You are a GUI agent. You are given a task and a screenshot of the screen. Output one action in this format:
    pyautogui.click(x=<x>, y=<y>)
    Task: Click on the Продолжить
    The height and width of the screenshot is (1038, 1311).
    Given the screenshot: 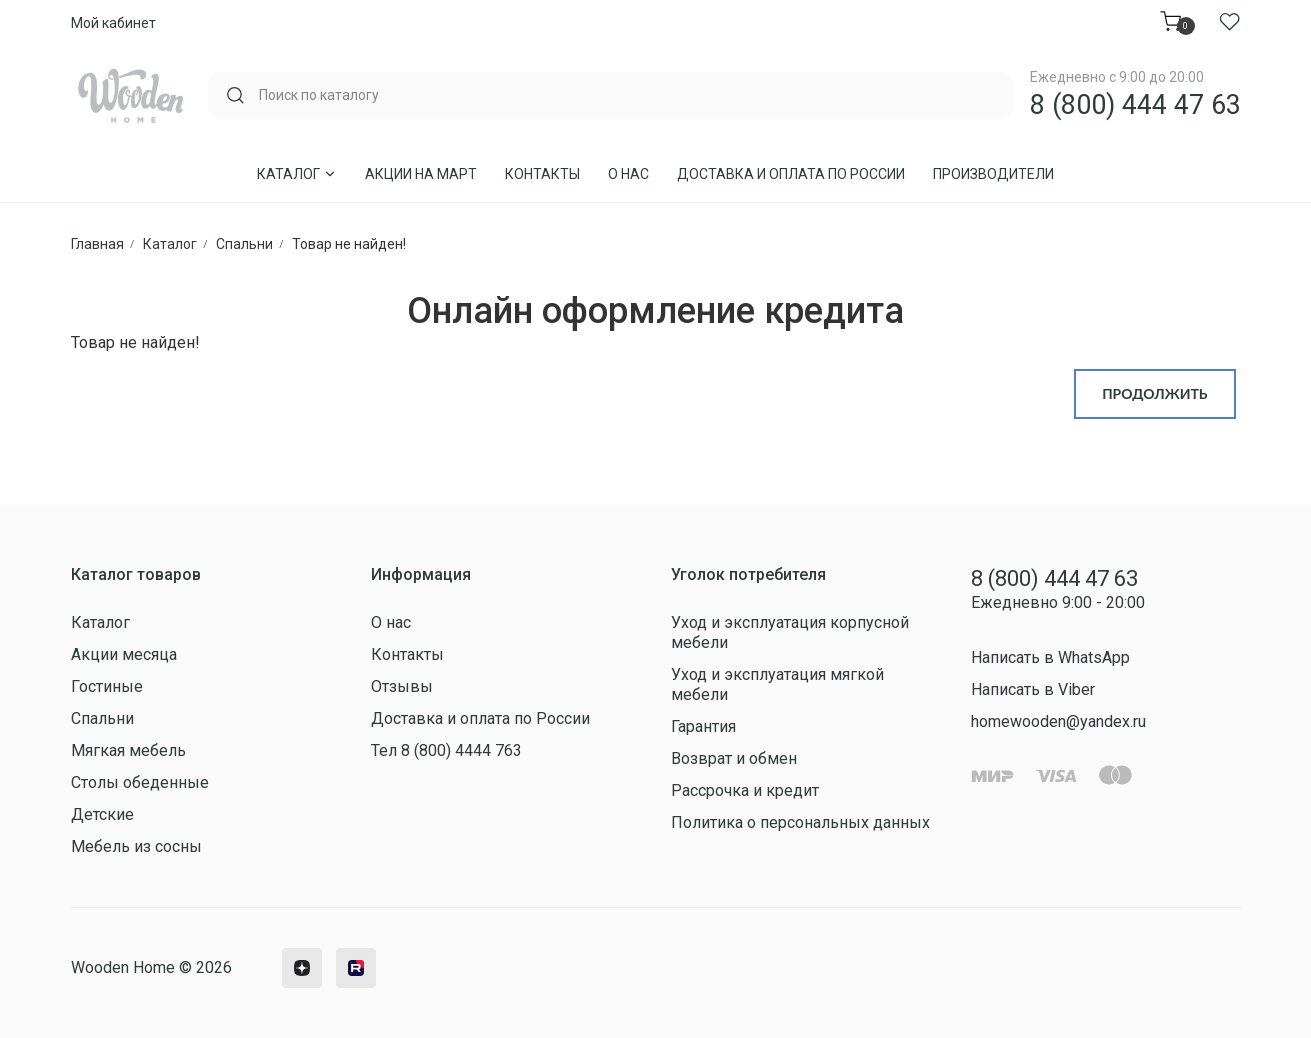 What is the action you would take?
    pyautogui.click(x=1154, y=393)
    